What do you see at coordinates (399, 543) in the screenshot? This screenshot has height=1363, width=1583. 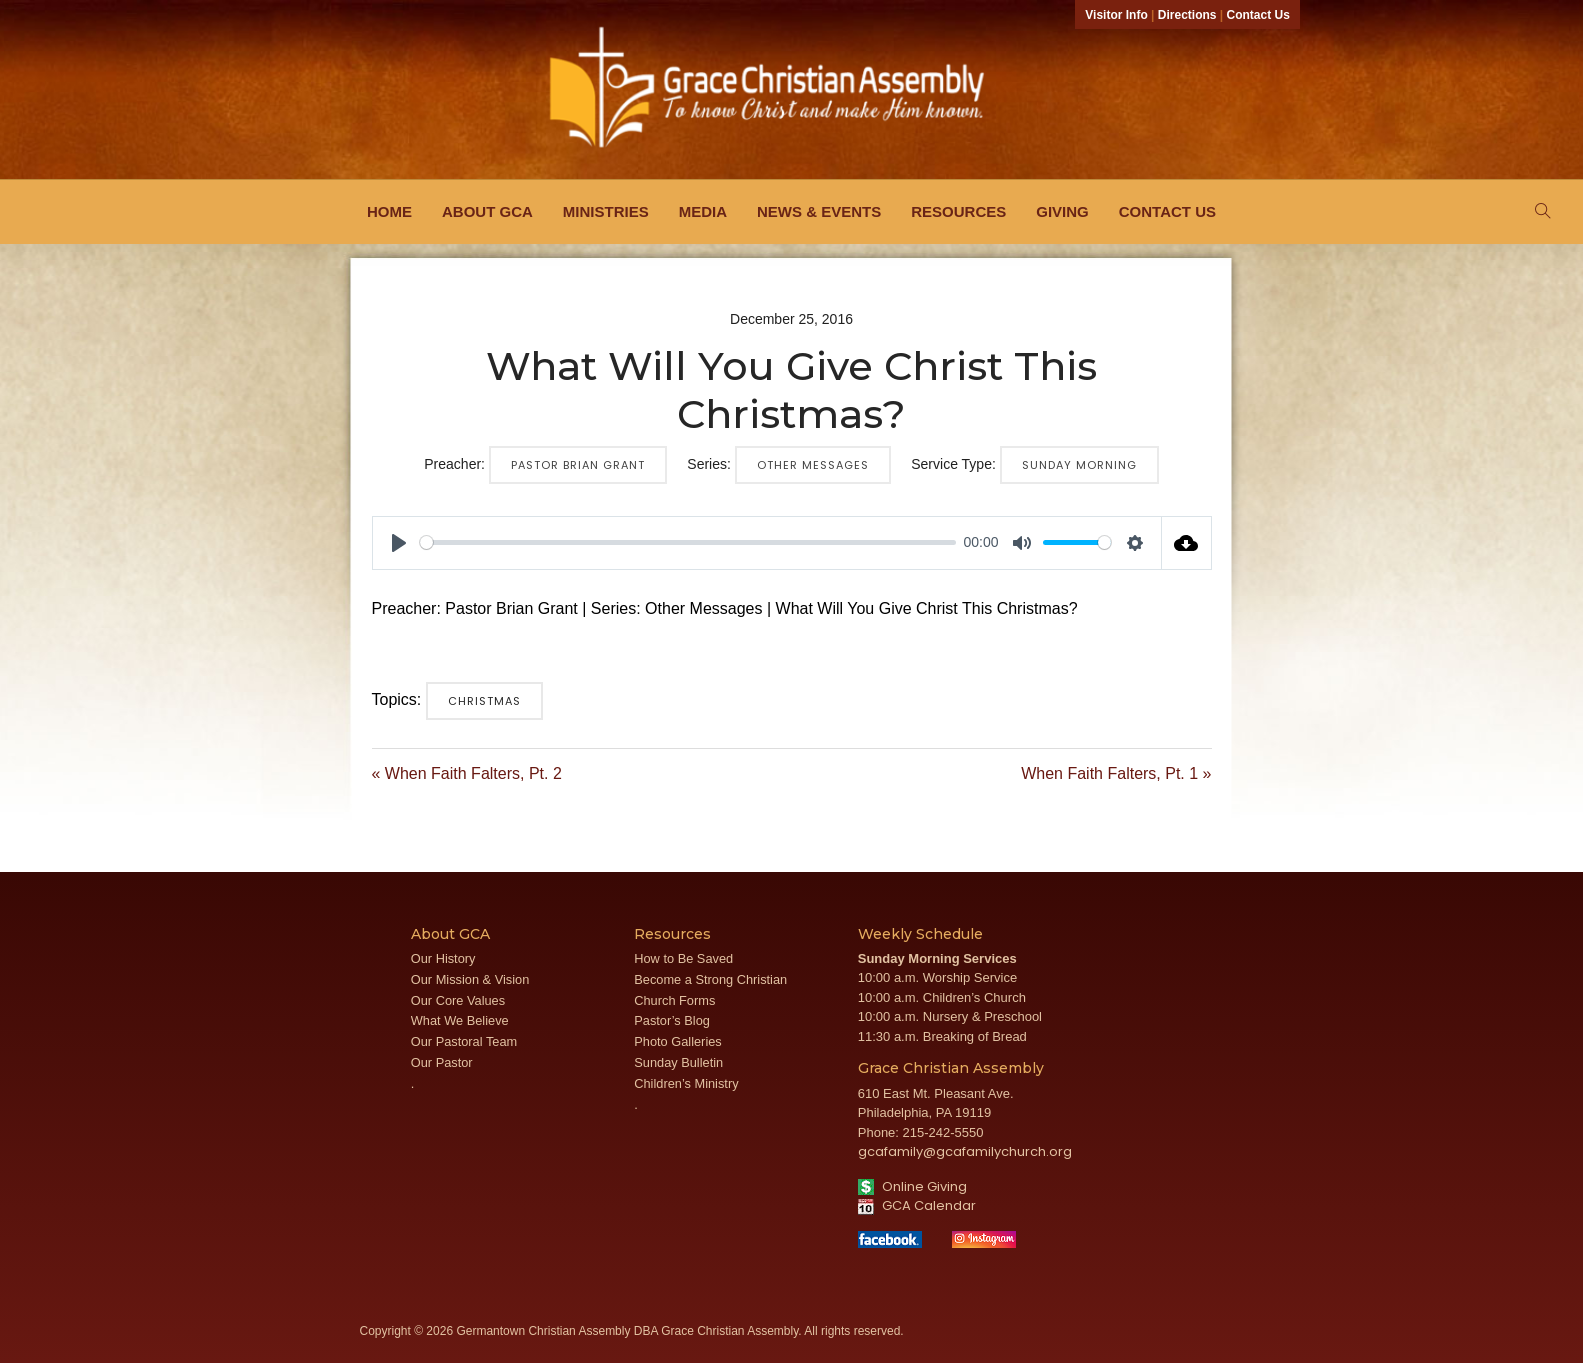 I see `[Play]` at bounding box center [399, 543].